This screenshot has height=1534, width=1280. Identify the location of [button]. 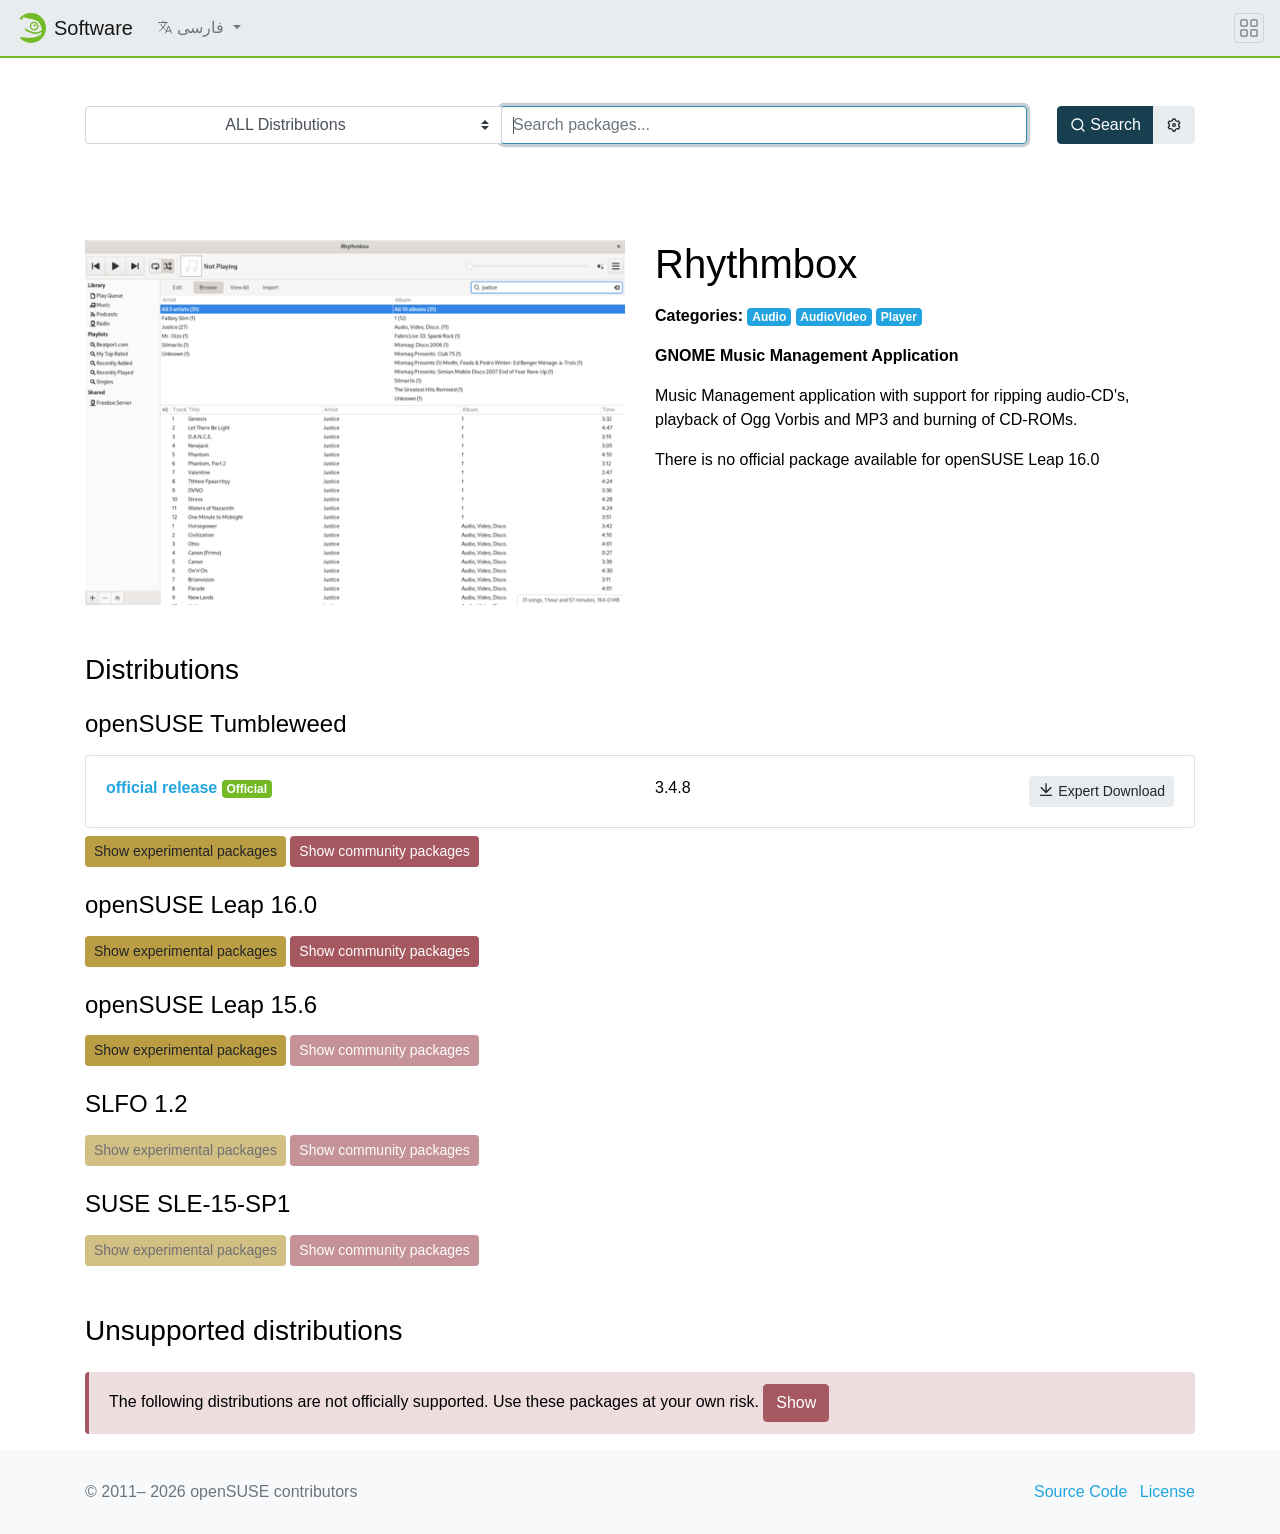
(199, 28).